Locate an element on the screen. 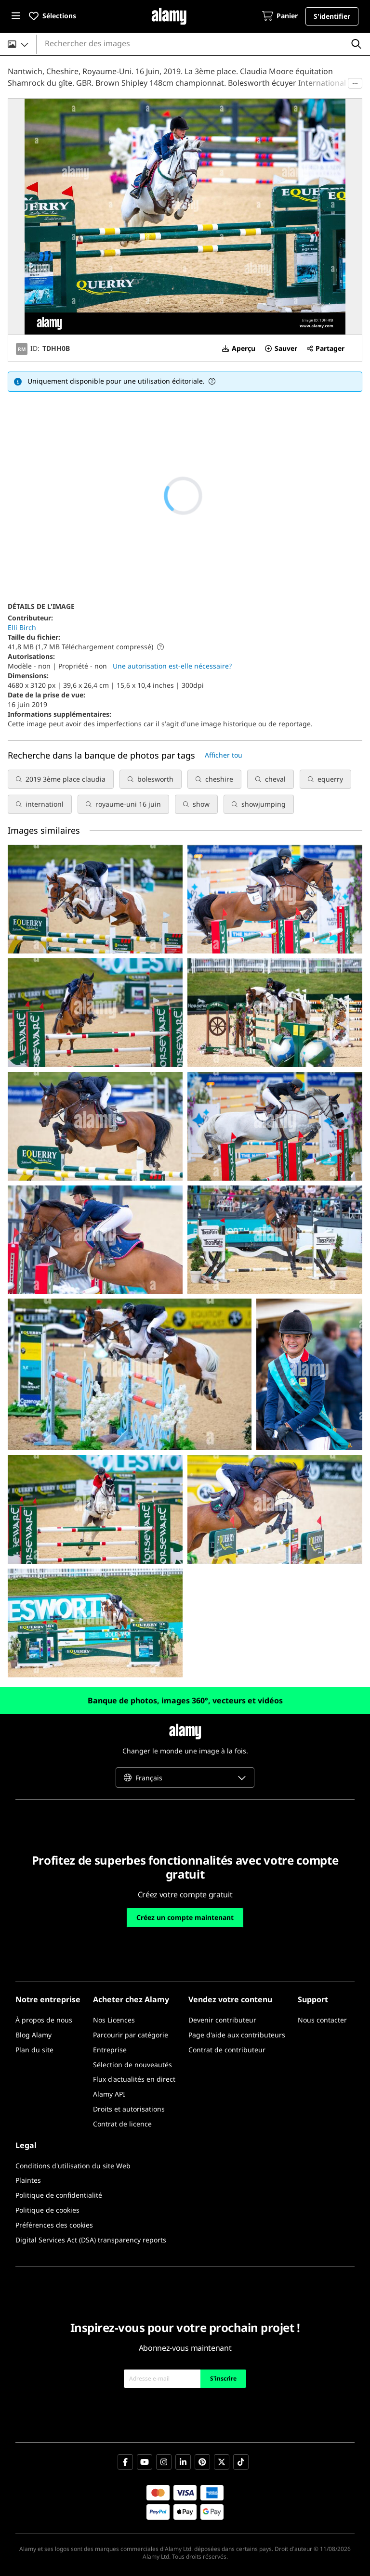  [Politique de confidentialité] is located at coordinates (58, 2195).